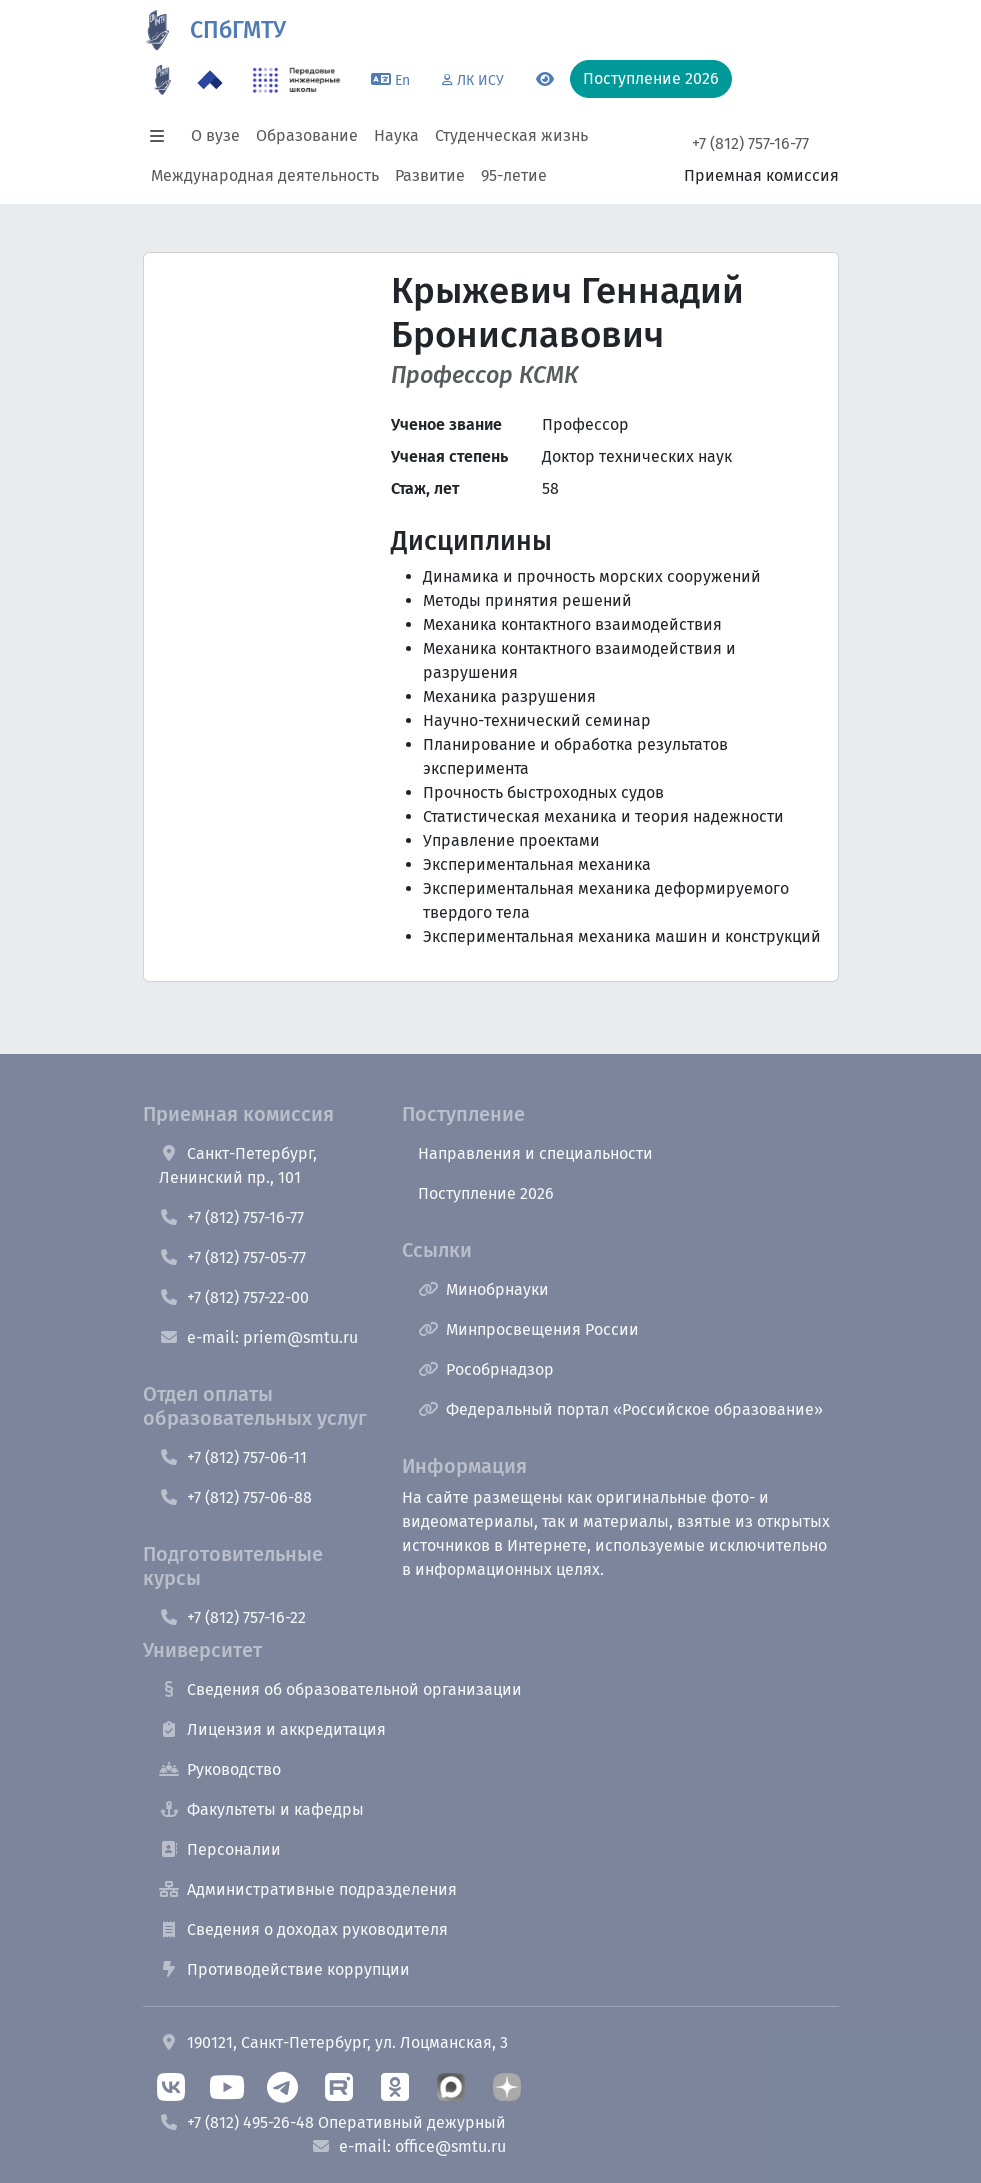 Image resolution: width=981 pixels, height=2183 pixels. I want to click on Факультеты и кафедры, so click(261, 1809).